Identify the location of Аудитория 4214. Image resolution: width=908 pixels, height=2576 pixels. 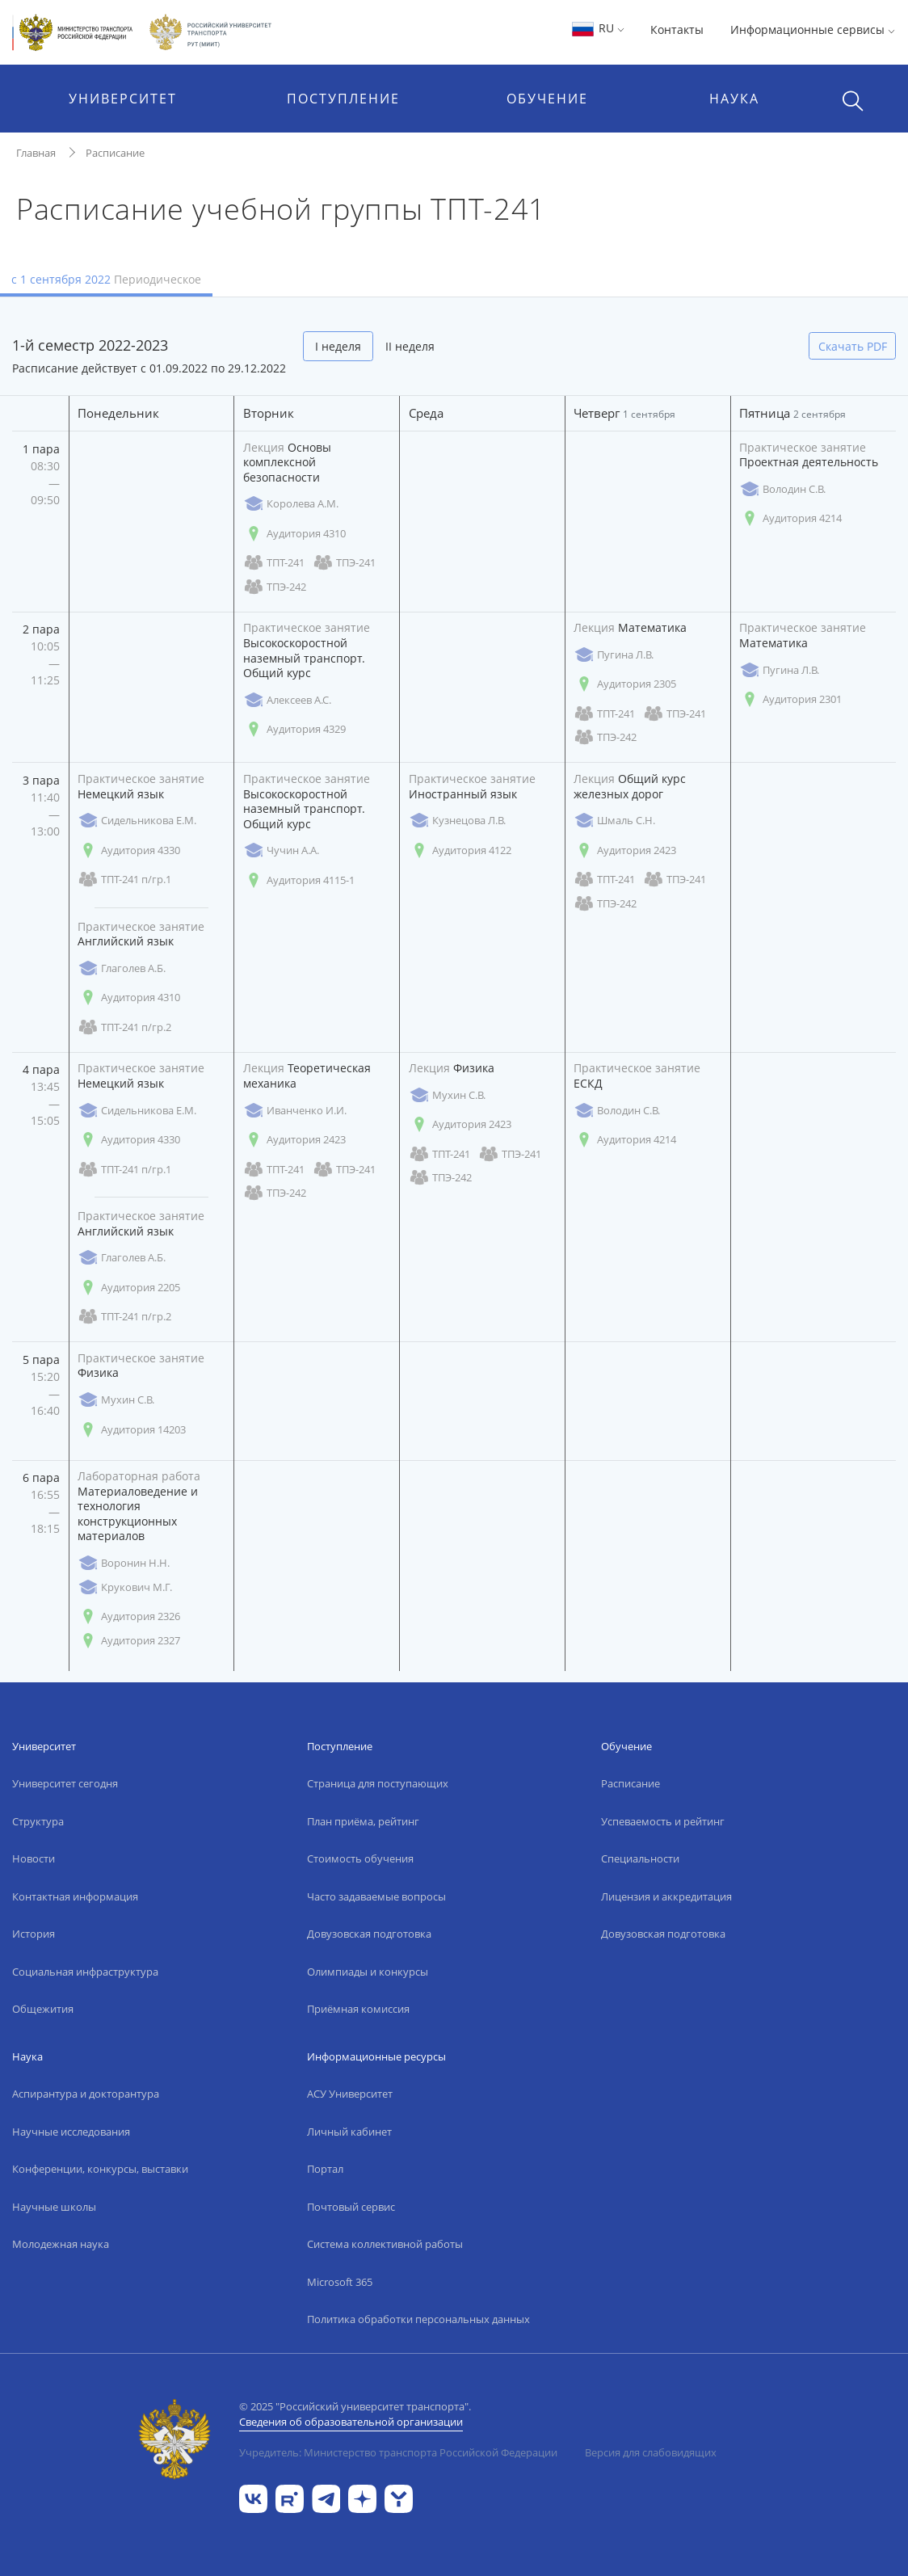
(790, 518).